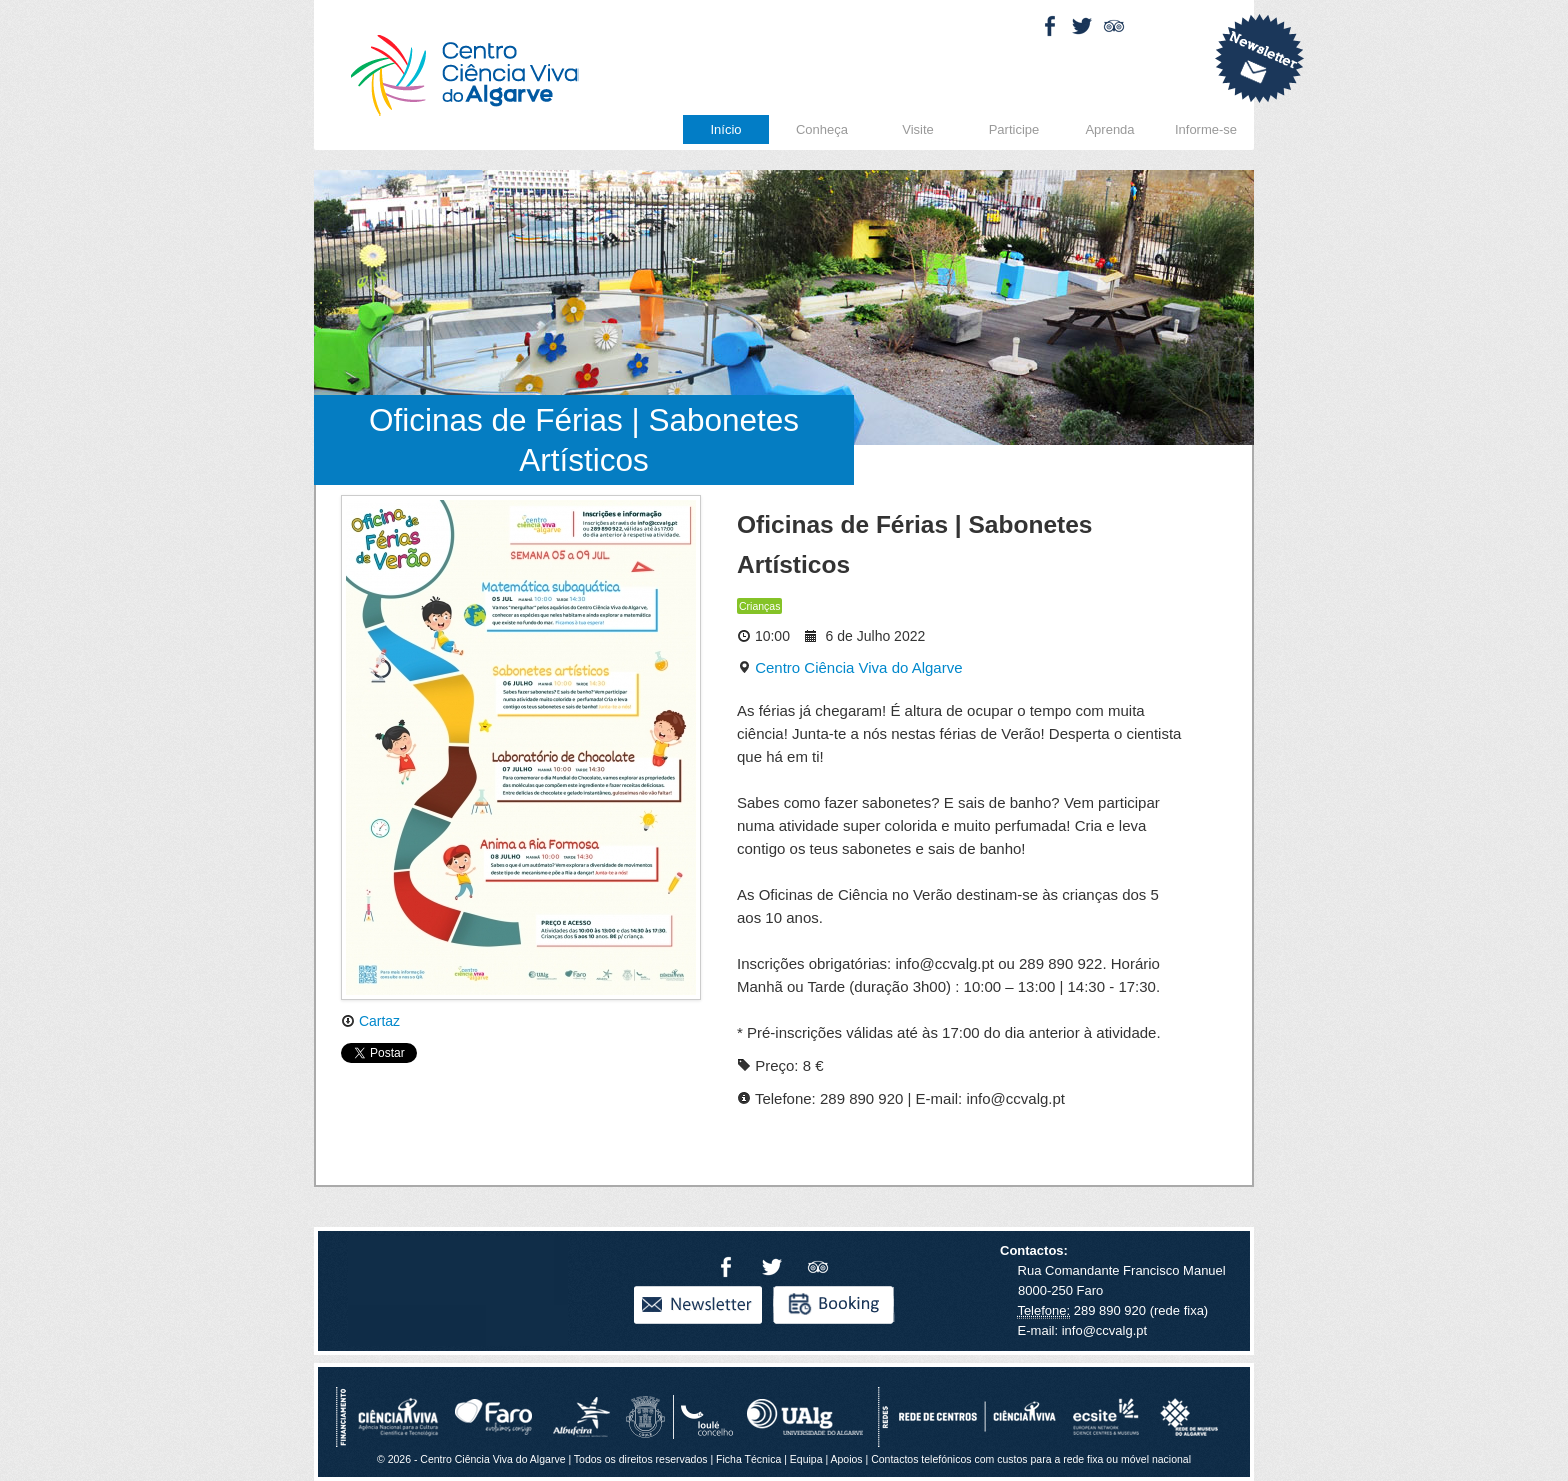 Image resolution: width=1568 pixels, height=1481 pixels. What do you see at coordinates (850, 667) in the screenshot?
I see `Centro Ciência Viva do Algarve` at bounding box center [850, 667].